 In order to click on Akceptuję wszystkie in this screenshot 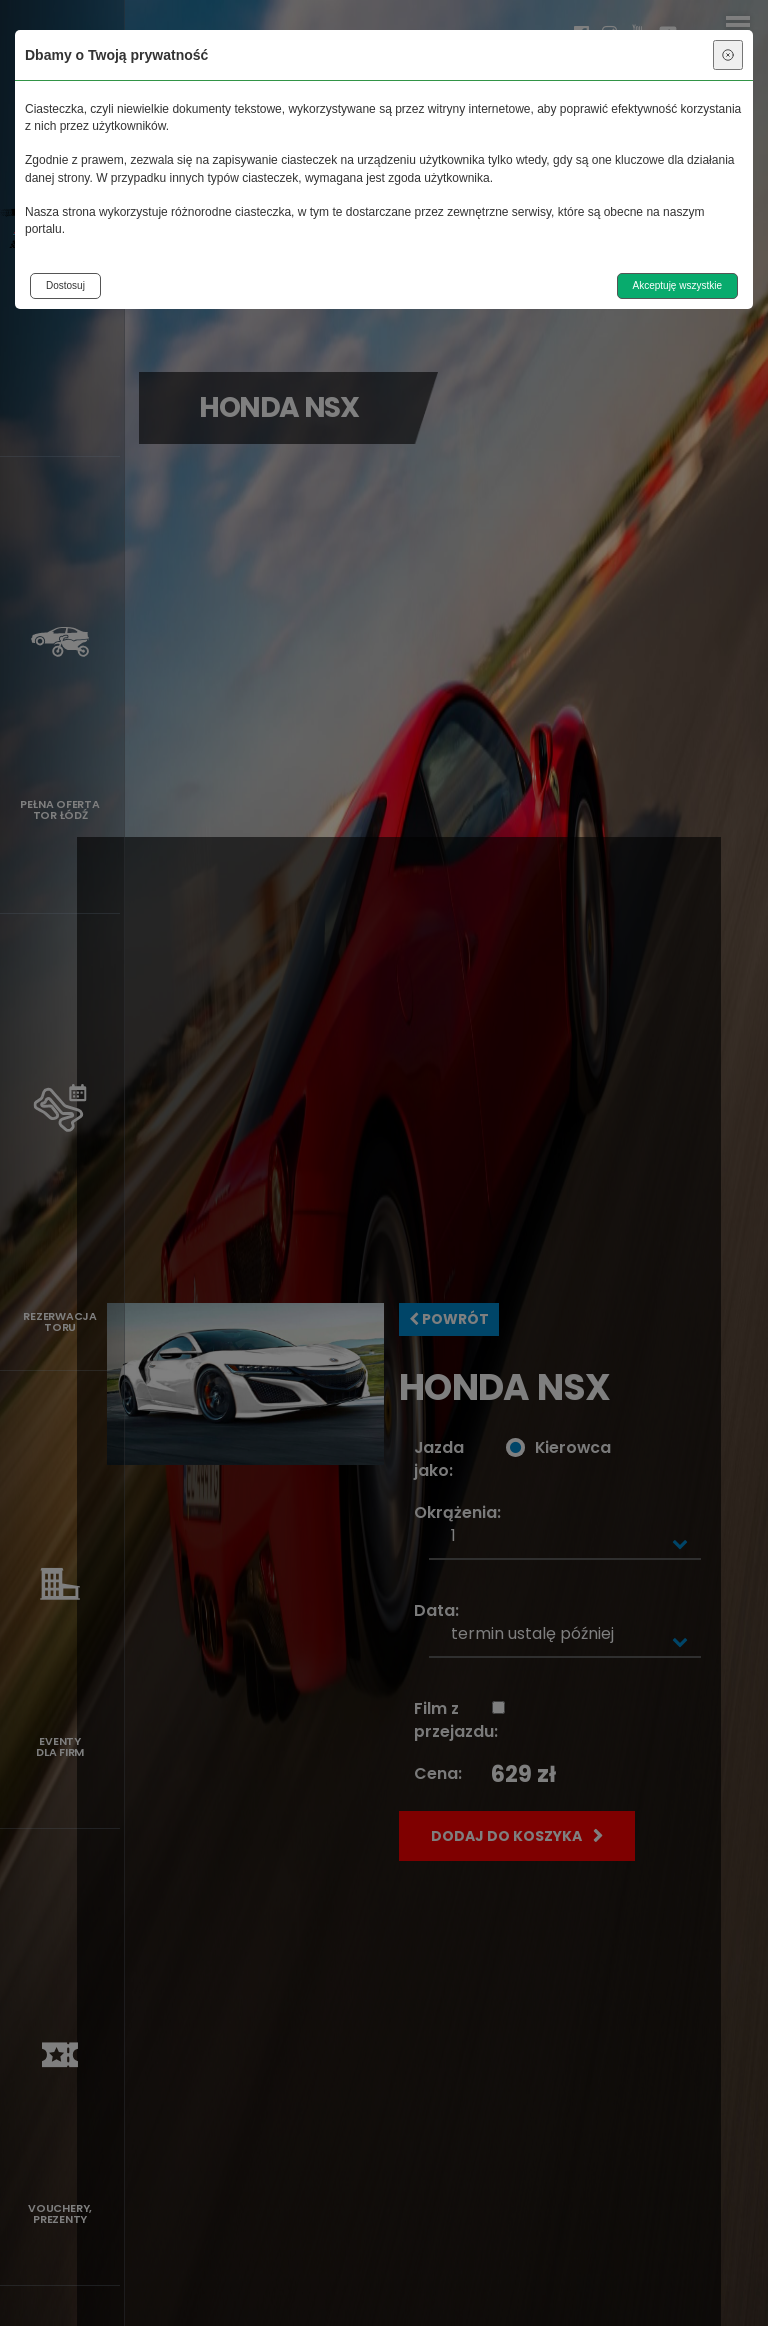, I will do `click(677, 285)`.